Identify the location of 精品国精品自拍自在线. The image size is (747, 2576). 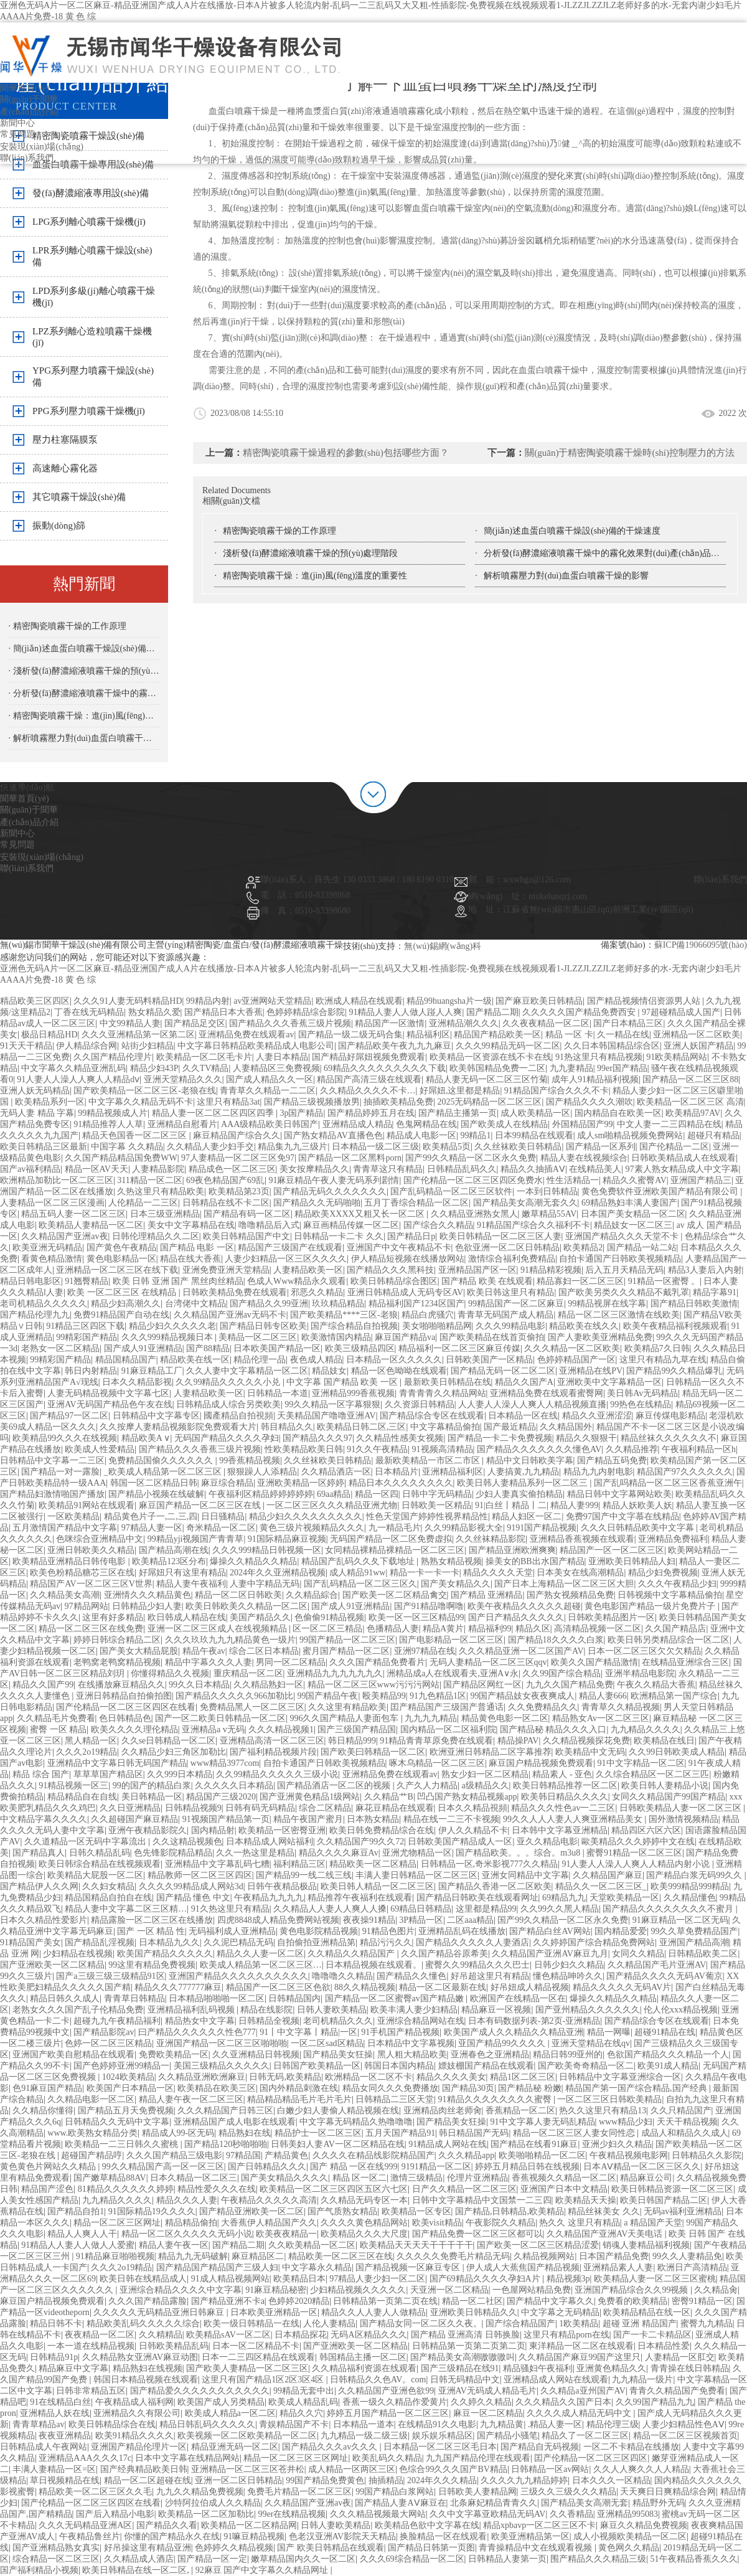
(108, 1897).